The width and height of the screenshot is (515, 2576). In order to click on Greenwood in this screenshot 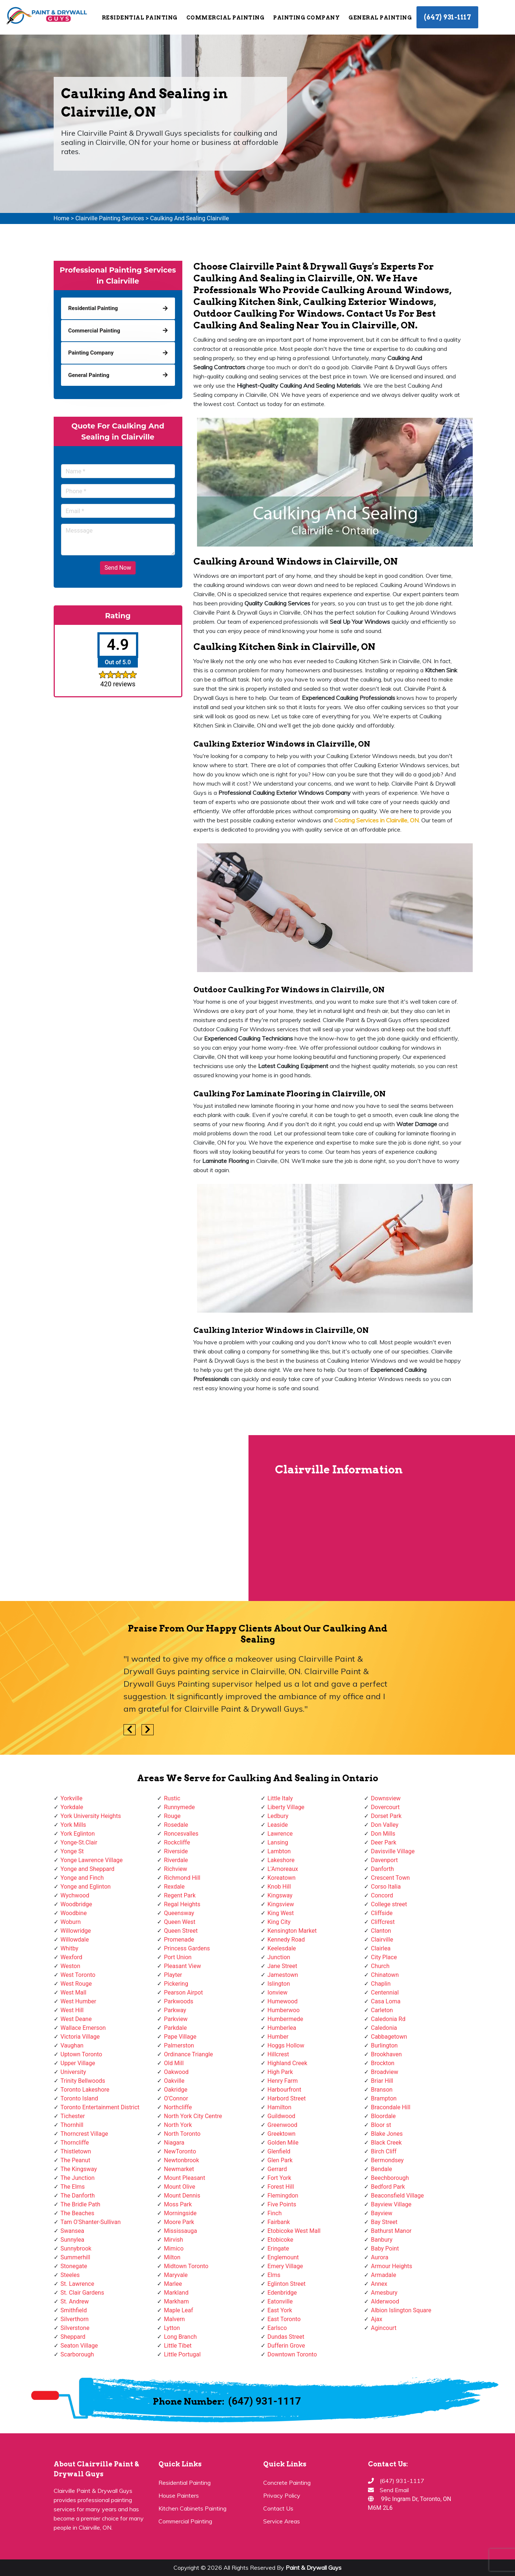, I will do `click(282, 2124)`.